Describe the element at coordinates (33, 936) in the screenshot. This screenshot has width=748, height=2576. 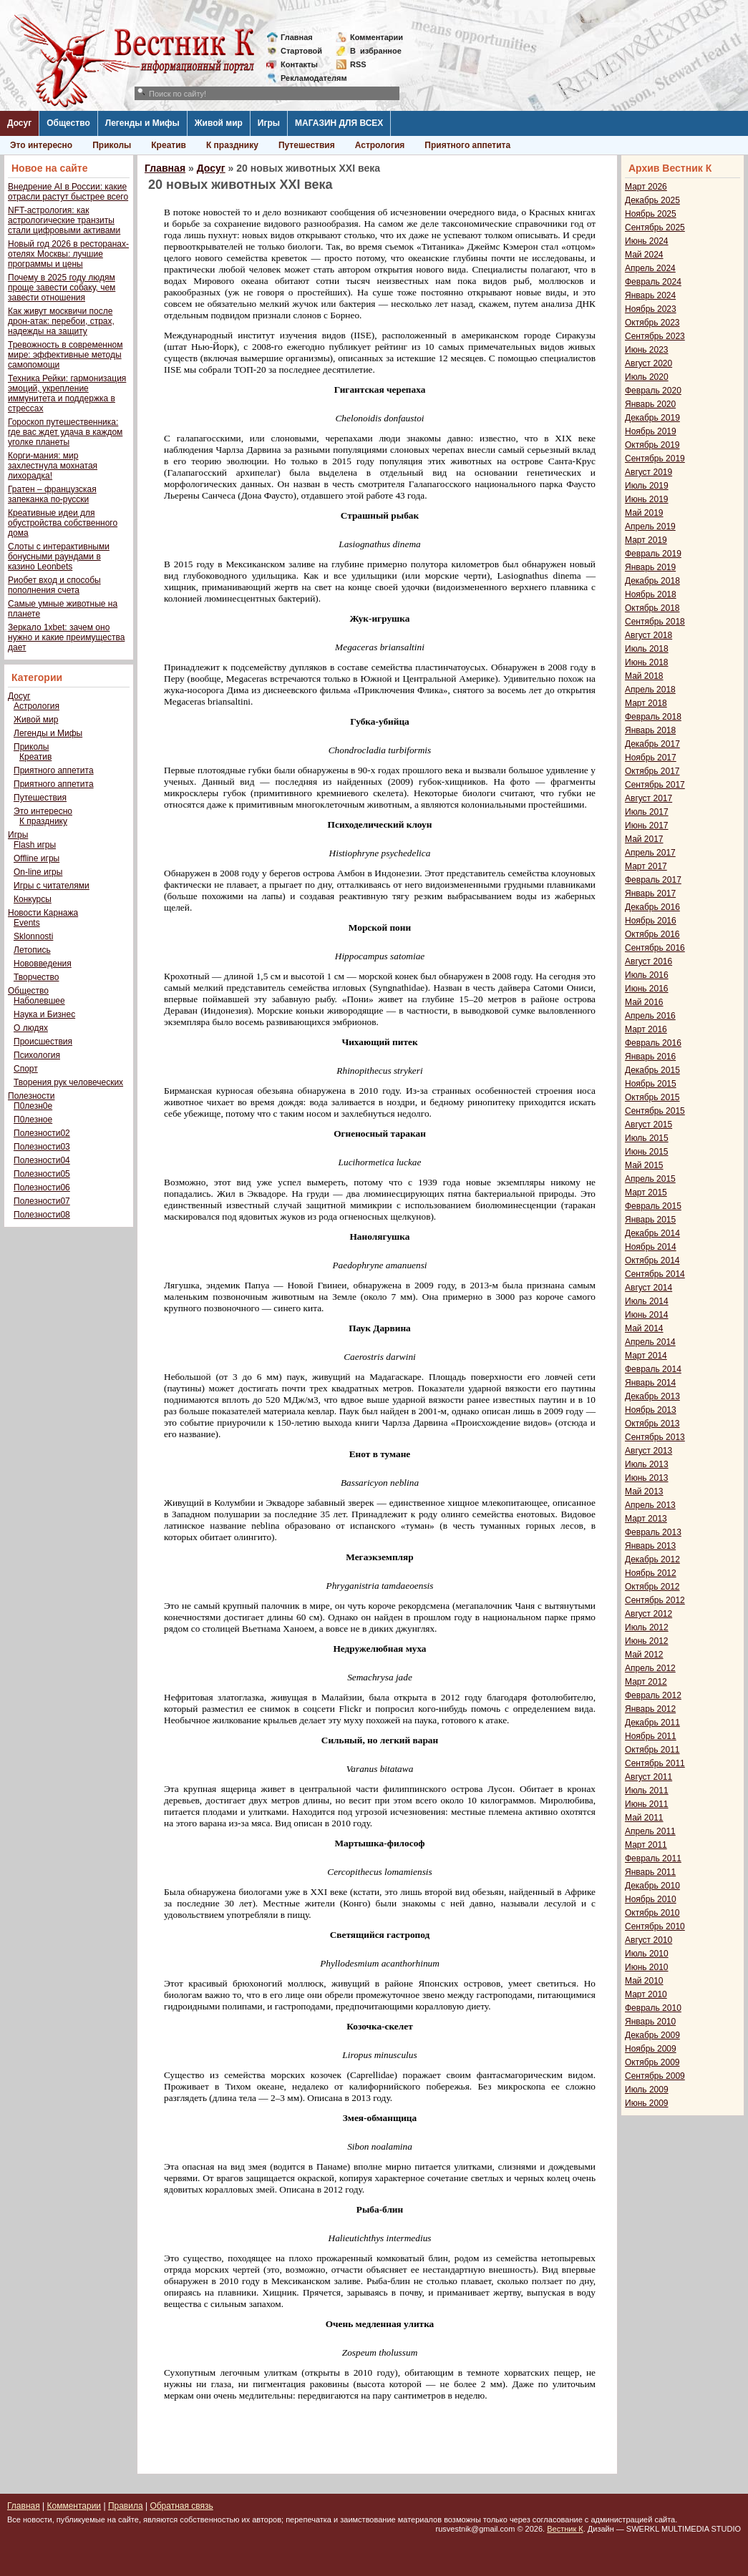
I see `Sklonnosti` at that location.